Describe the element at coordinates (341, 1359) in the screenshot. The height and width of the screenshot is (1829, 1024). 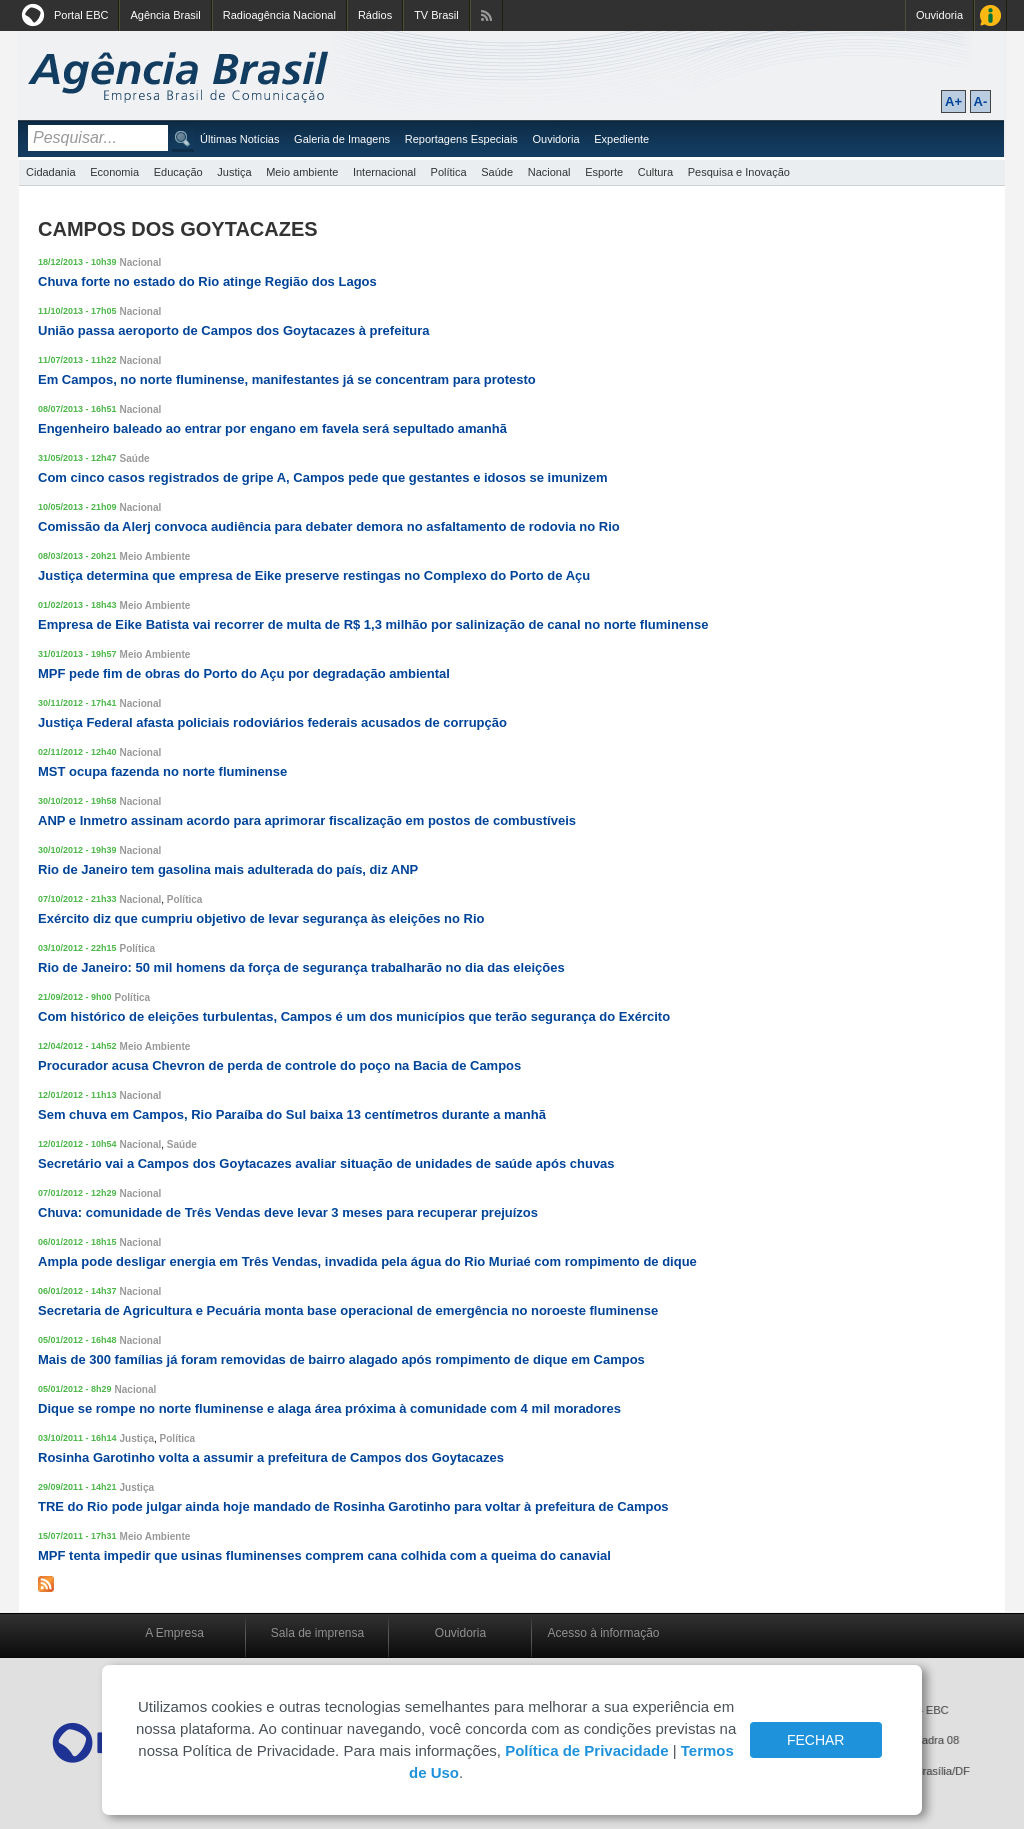
I see `Mais de 300 famílias já foram removidas de bairro alagado após rompimento de dique em Campos` at that location.